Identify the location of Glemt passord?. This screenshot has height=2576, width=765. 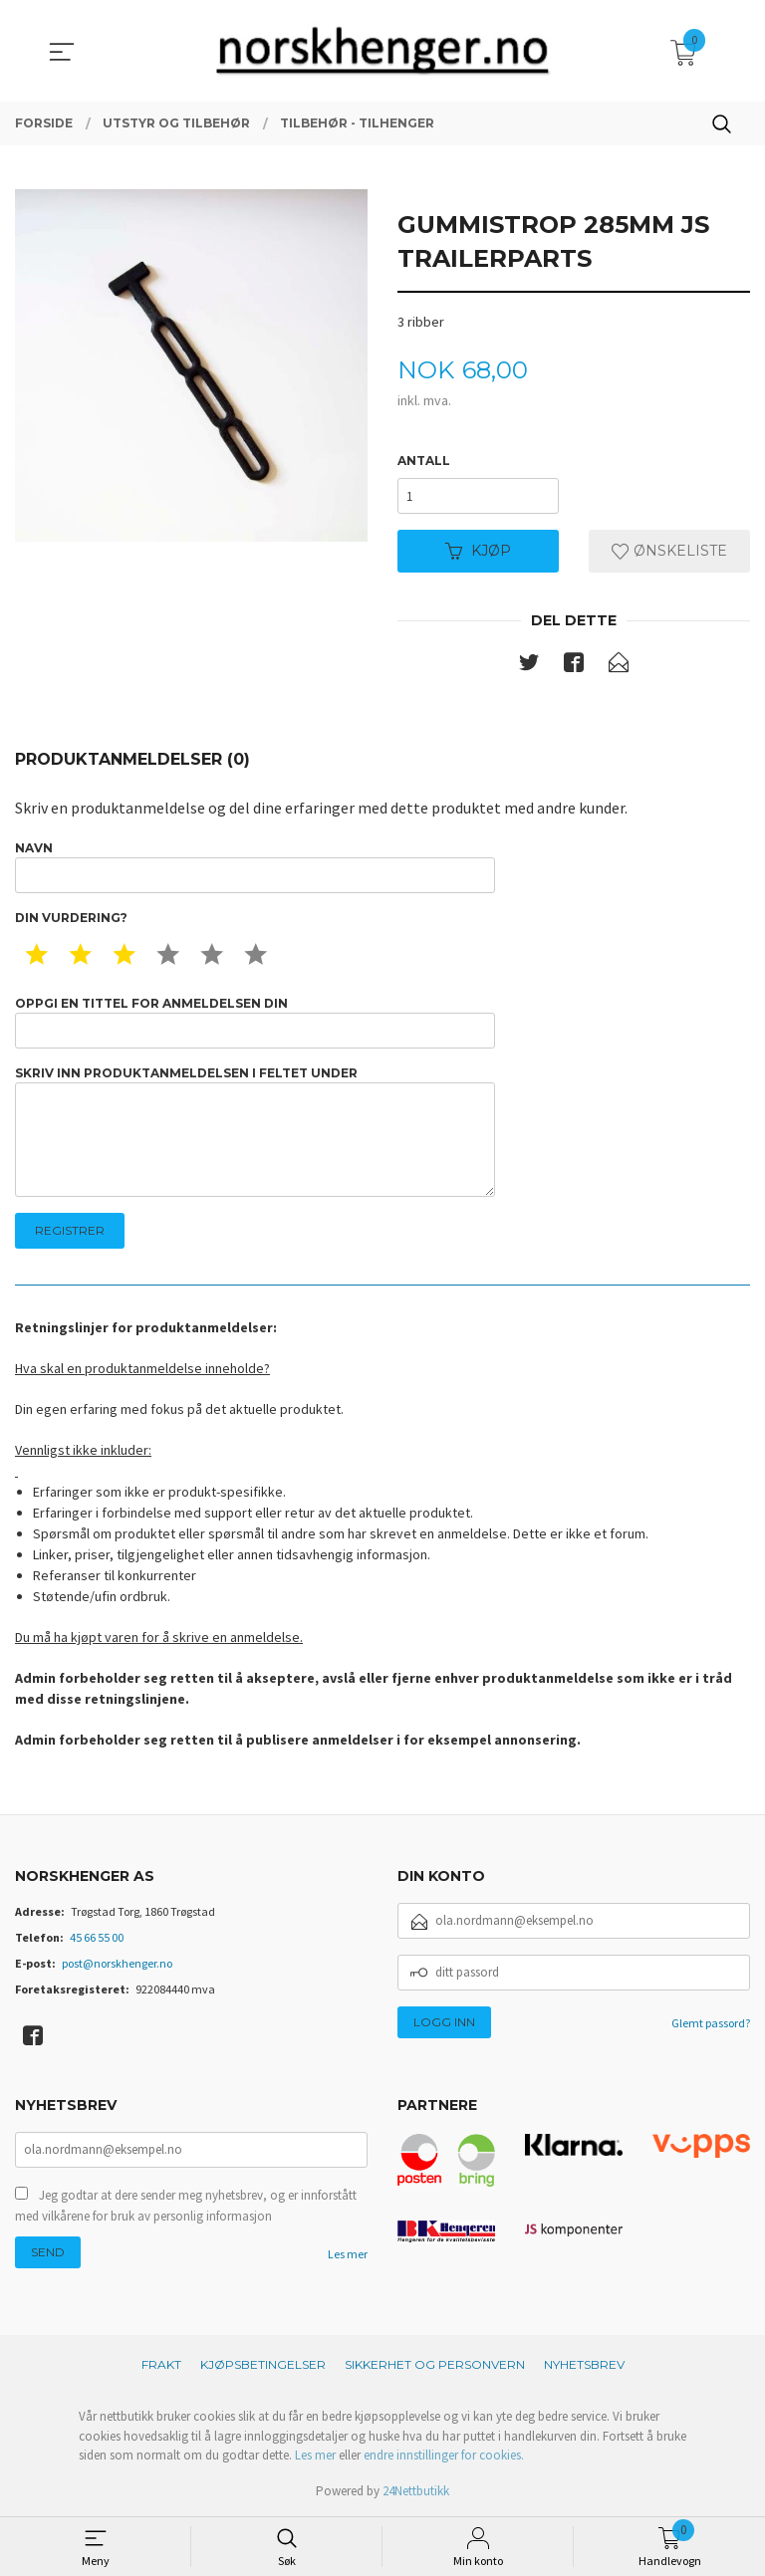
(710, 2022).